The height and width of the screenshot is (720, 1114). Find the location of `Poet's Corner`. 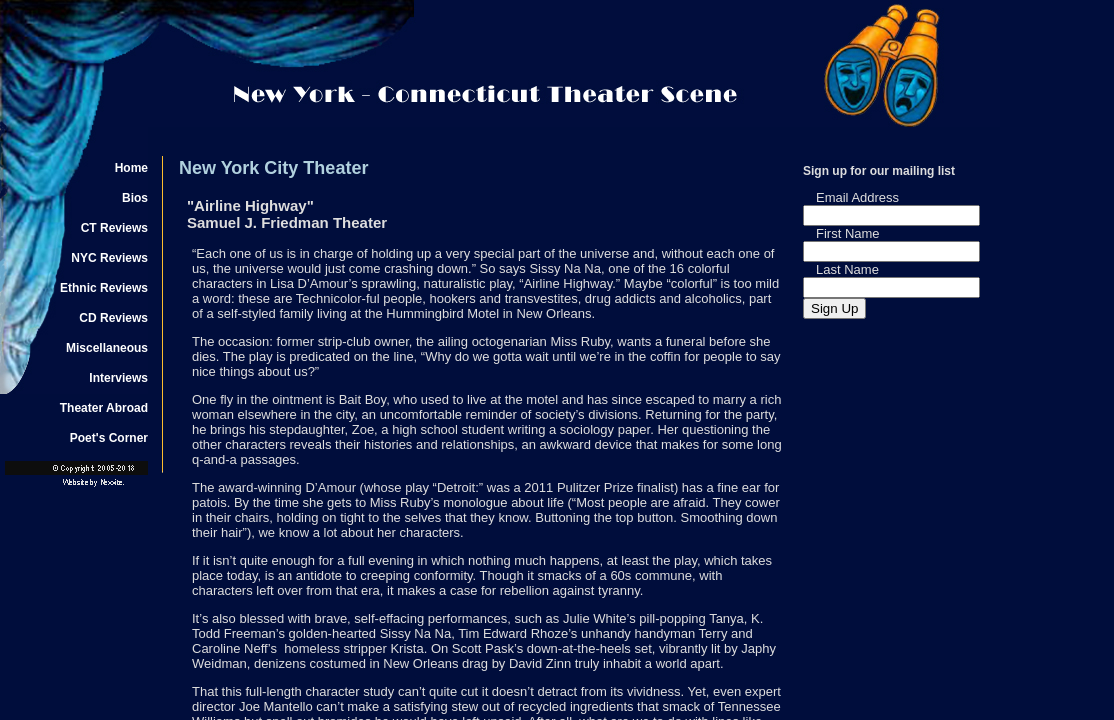

Poet's Corner is located at coordinates (109, 438).